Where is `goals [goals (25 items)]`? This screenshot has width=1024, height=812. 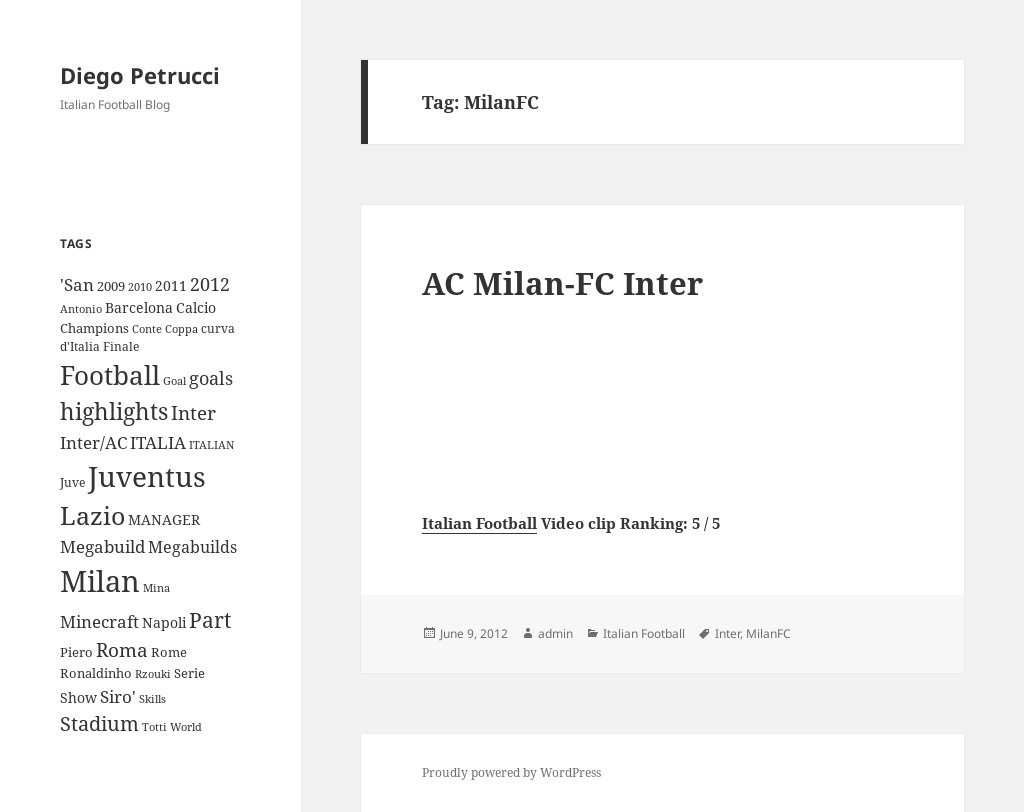 goals [goals (25 items)] is located at coordinates (211, 378).